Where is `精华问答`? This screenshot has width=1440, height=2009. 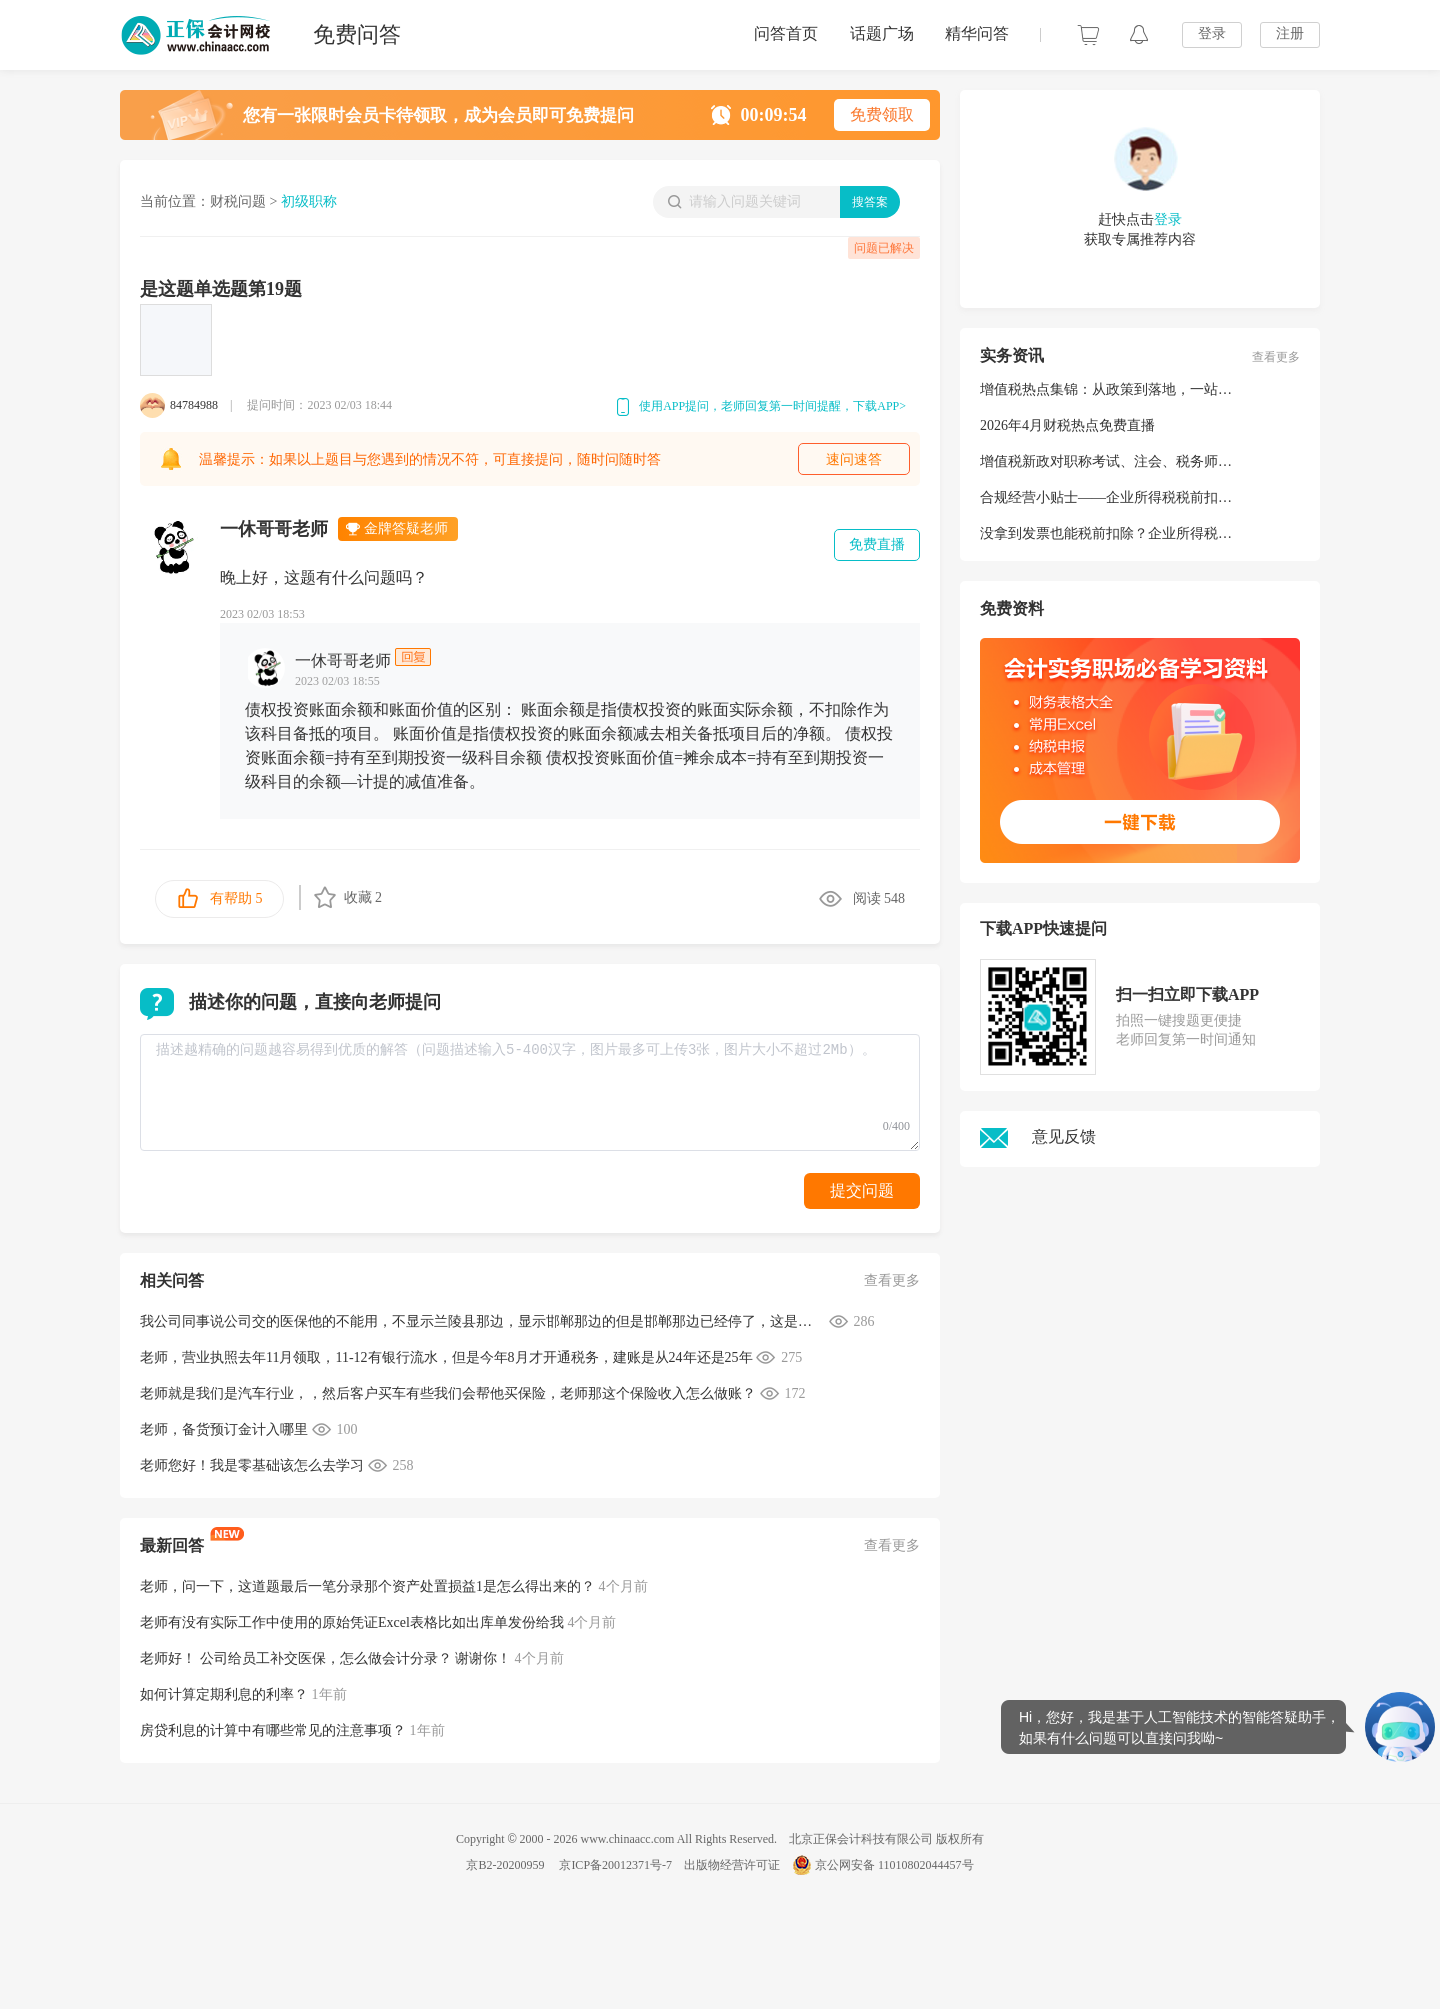 精华问答 is located at coordinates (977, 33).